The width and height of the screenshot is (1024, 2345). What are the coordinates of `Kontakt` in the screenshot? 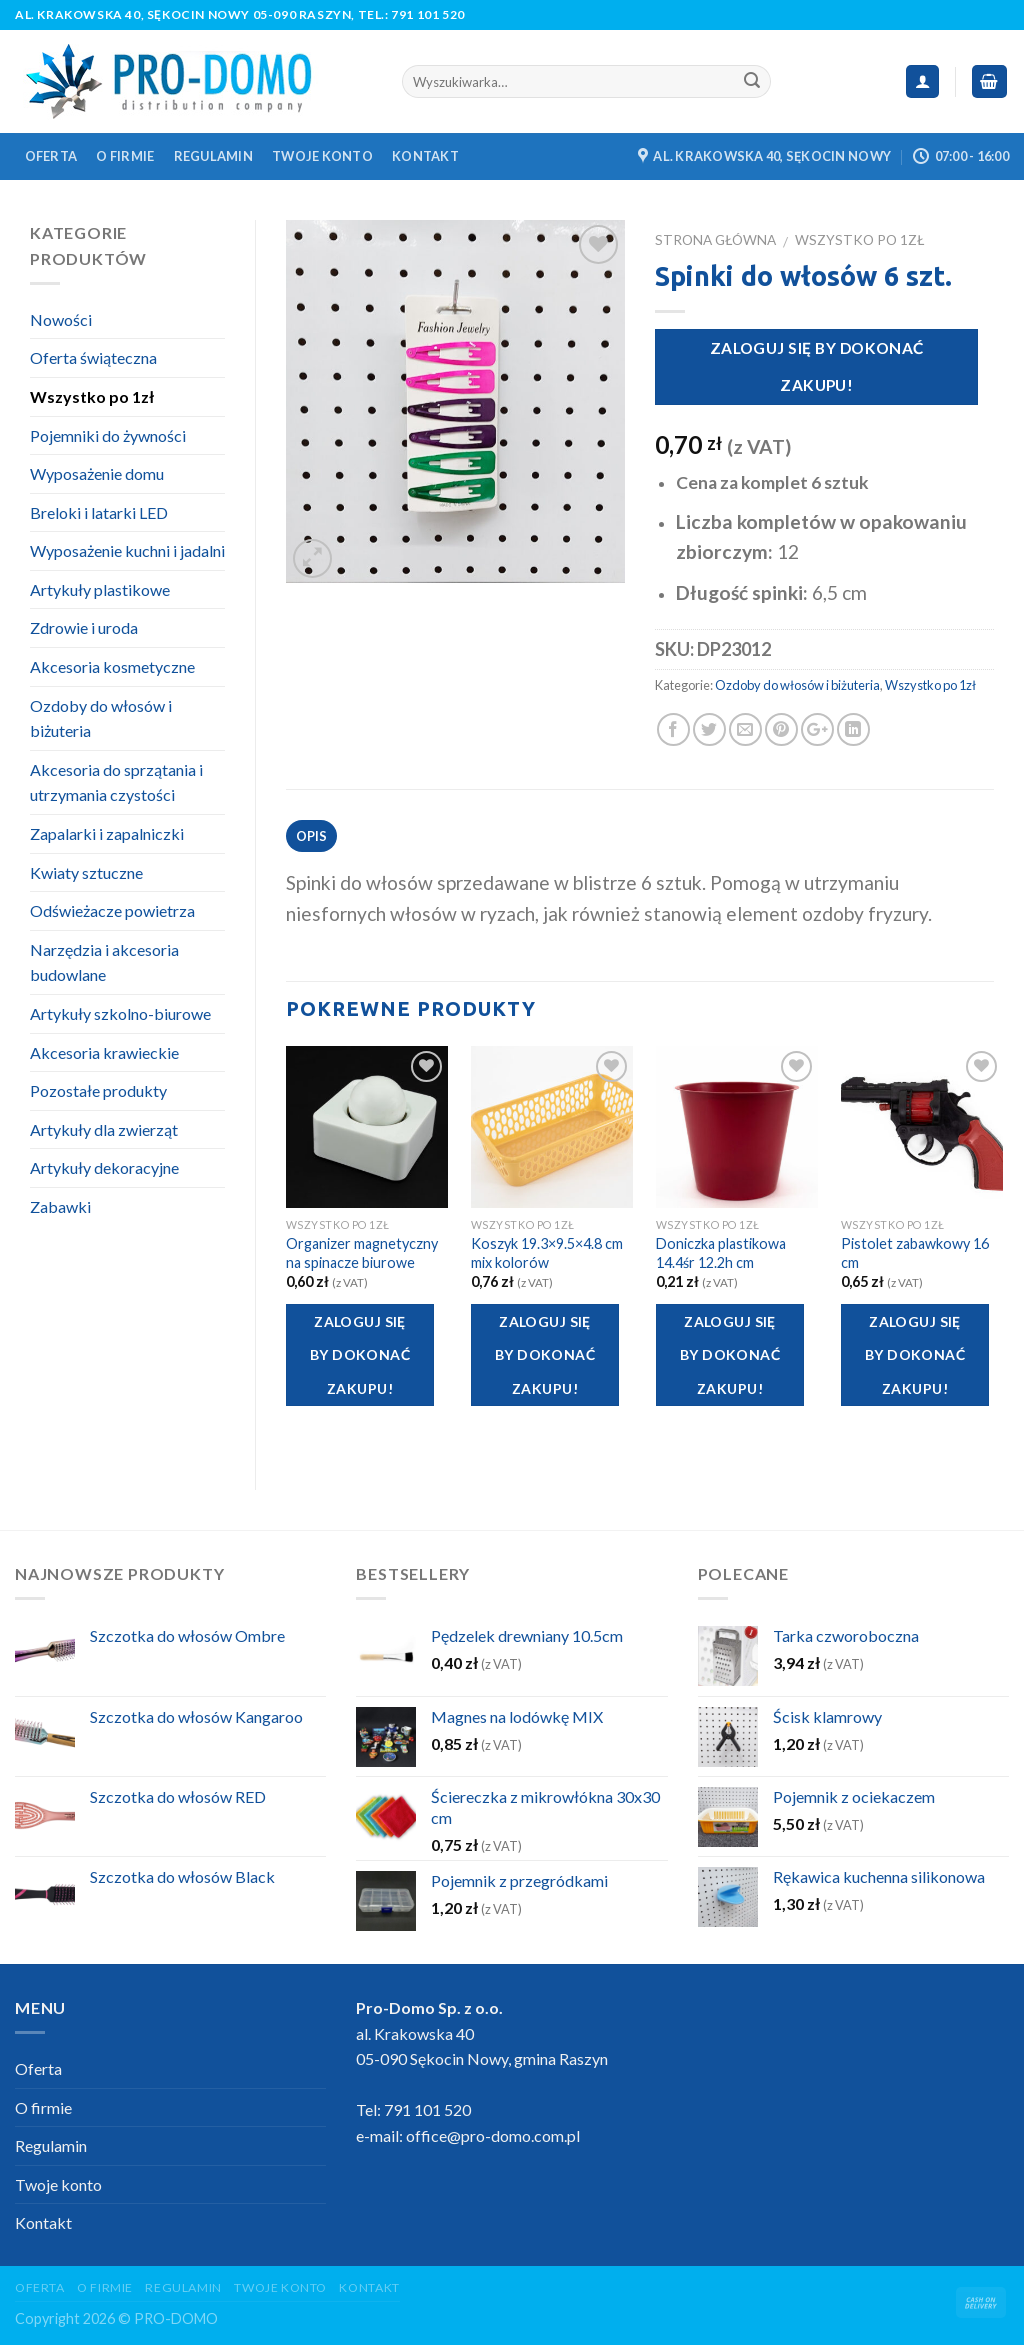 It's located at (425, 156).